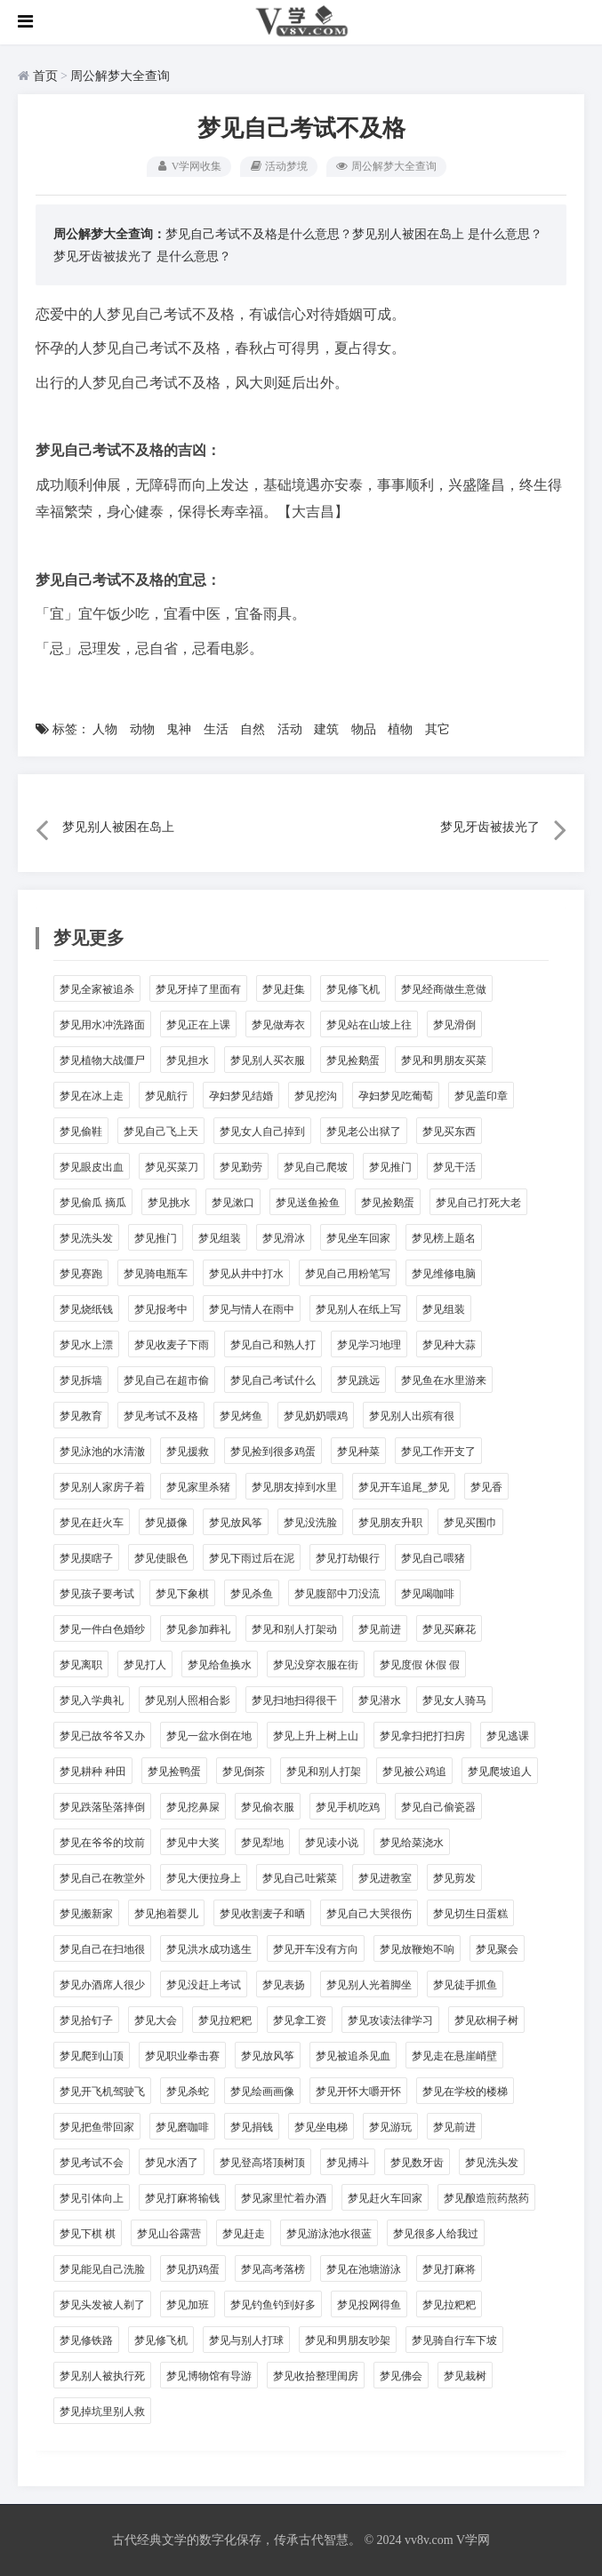 Image resolution: width=602 pixels, height=2576 pixels. What do you see at coordinates (273, 1380) in the screenshot?
I see `梦见自己考试什么` at bounding box center [273, 1380].